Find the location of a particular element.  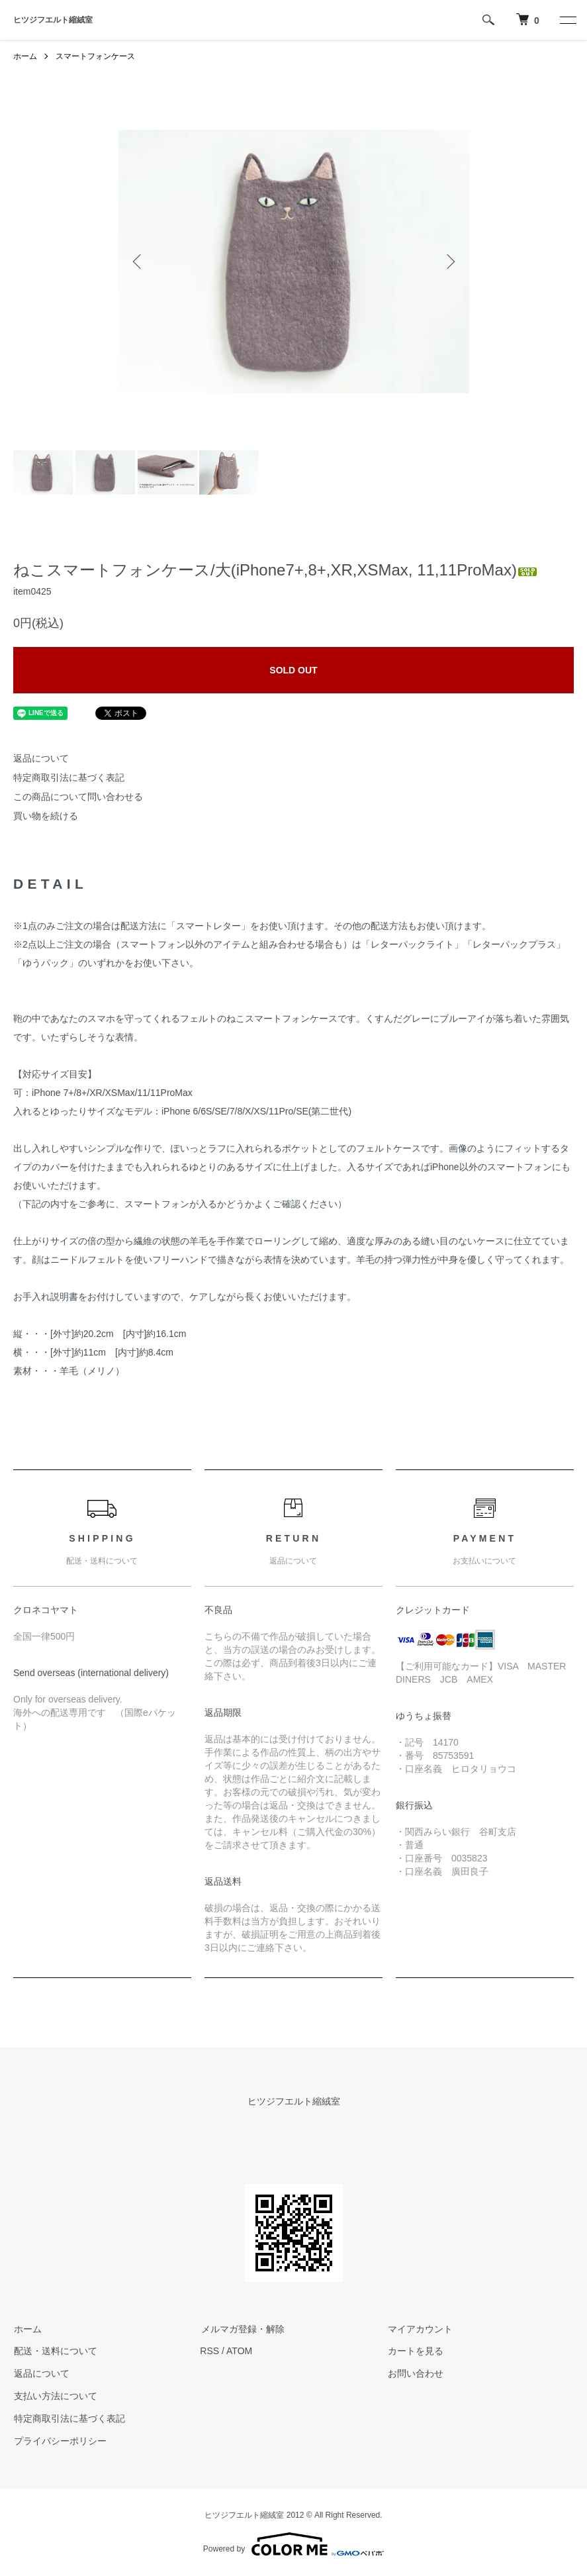

買い物を続ける is located at coordinates (45, 816).